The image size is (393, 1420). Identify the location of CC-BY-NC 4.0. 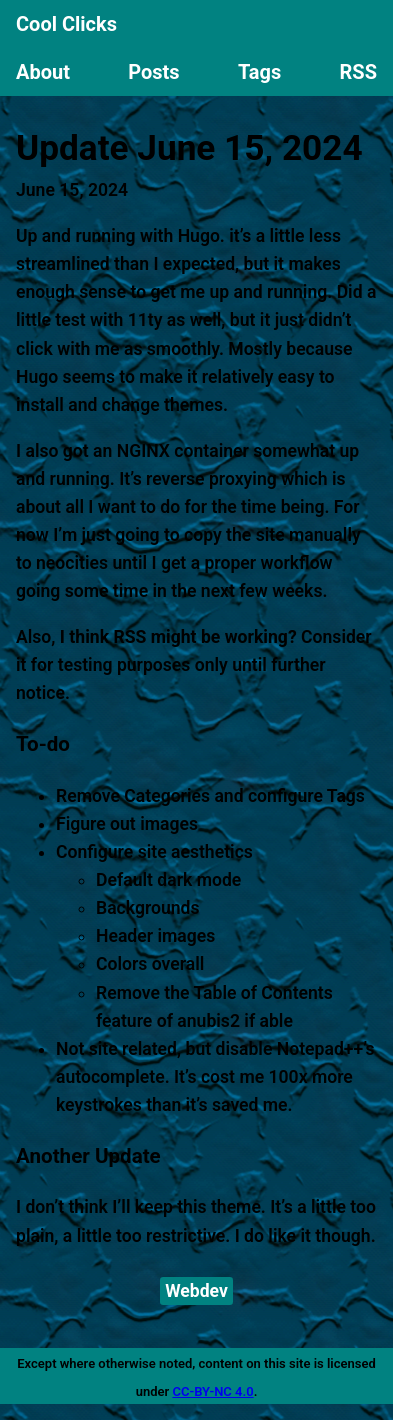
(212, 1391).